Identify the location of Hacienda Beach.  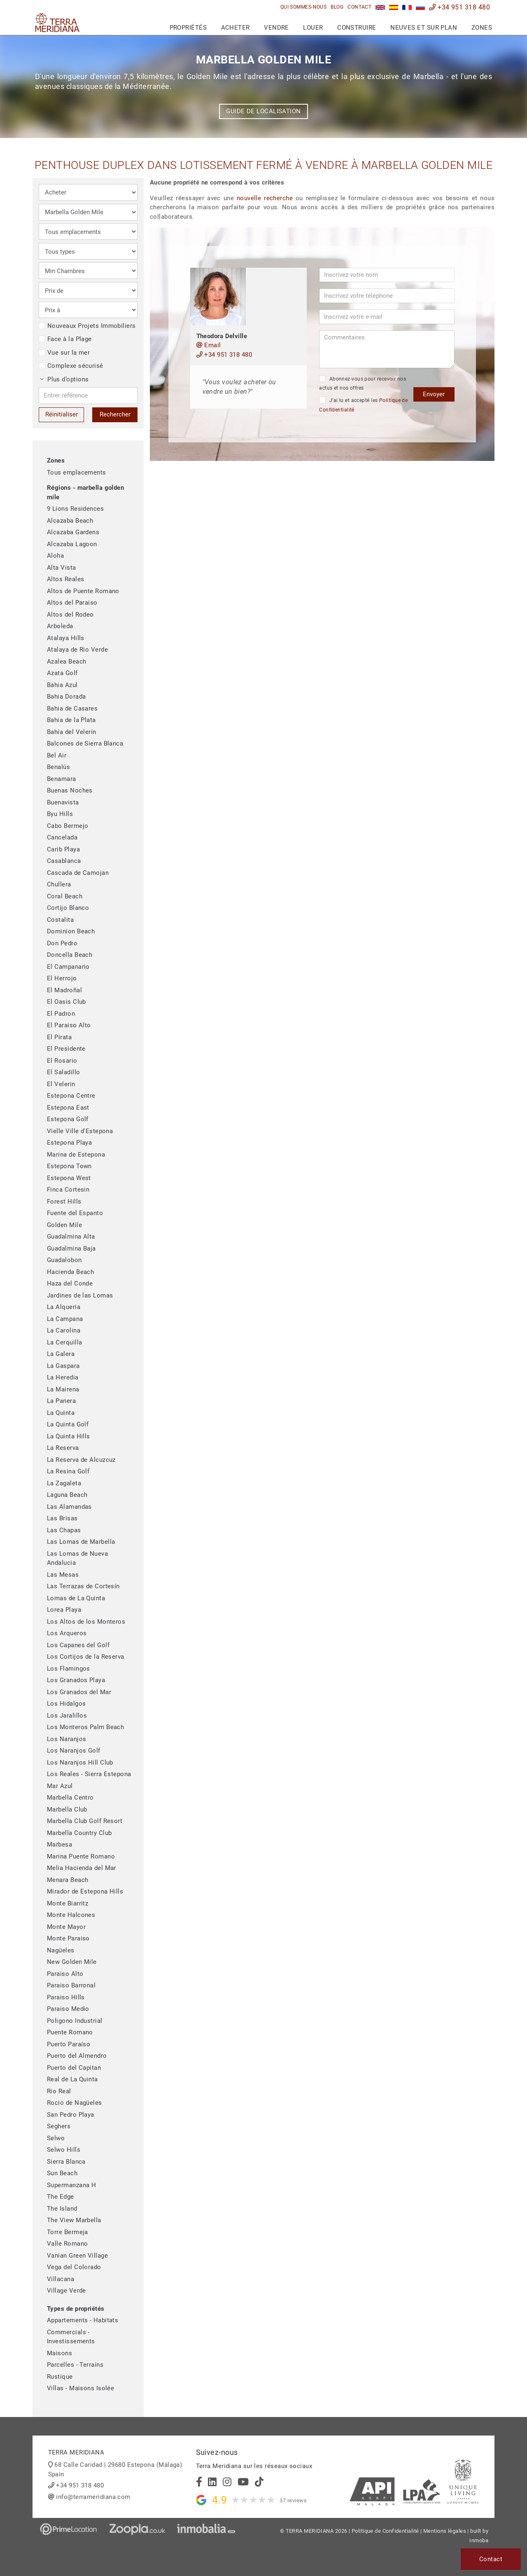
(70, 1272).